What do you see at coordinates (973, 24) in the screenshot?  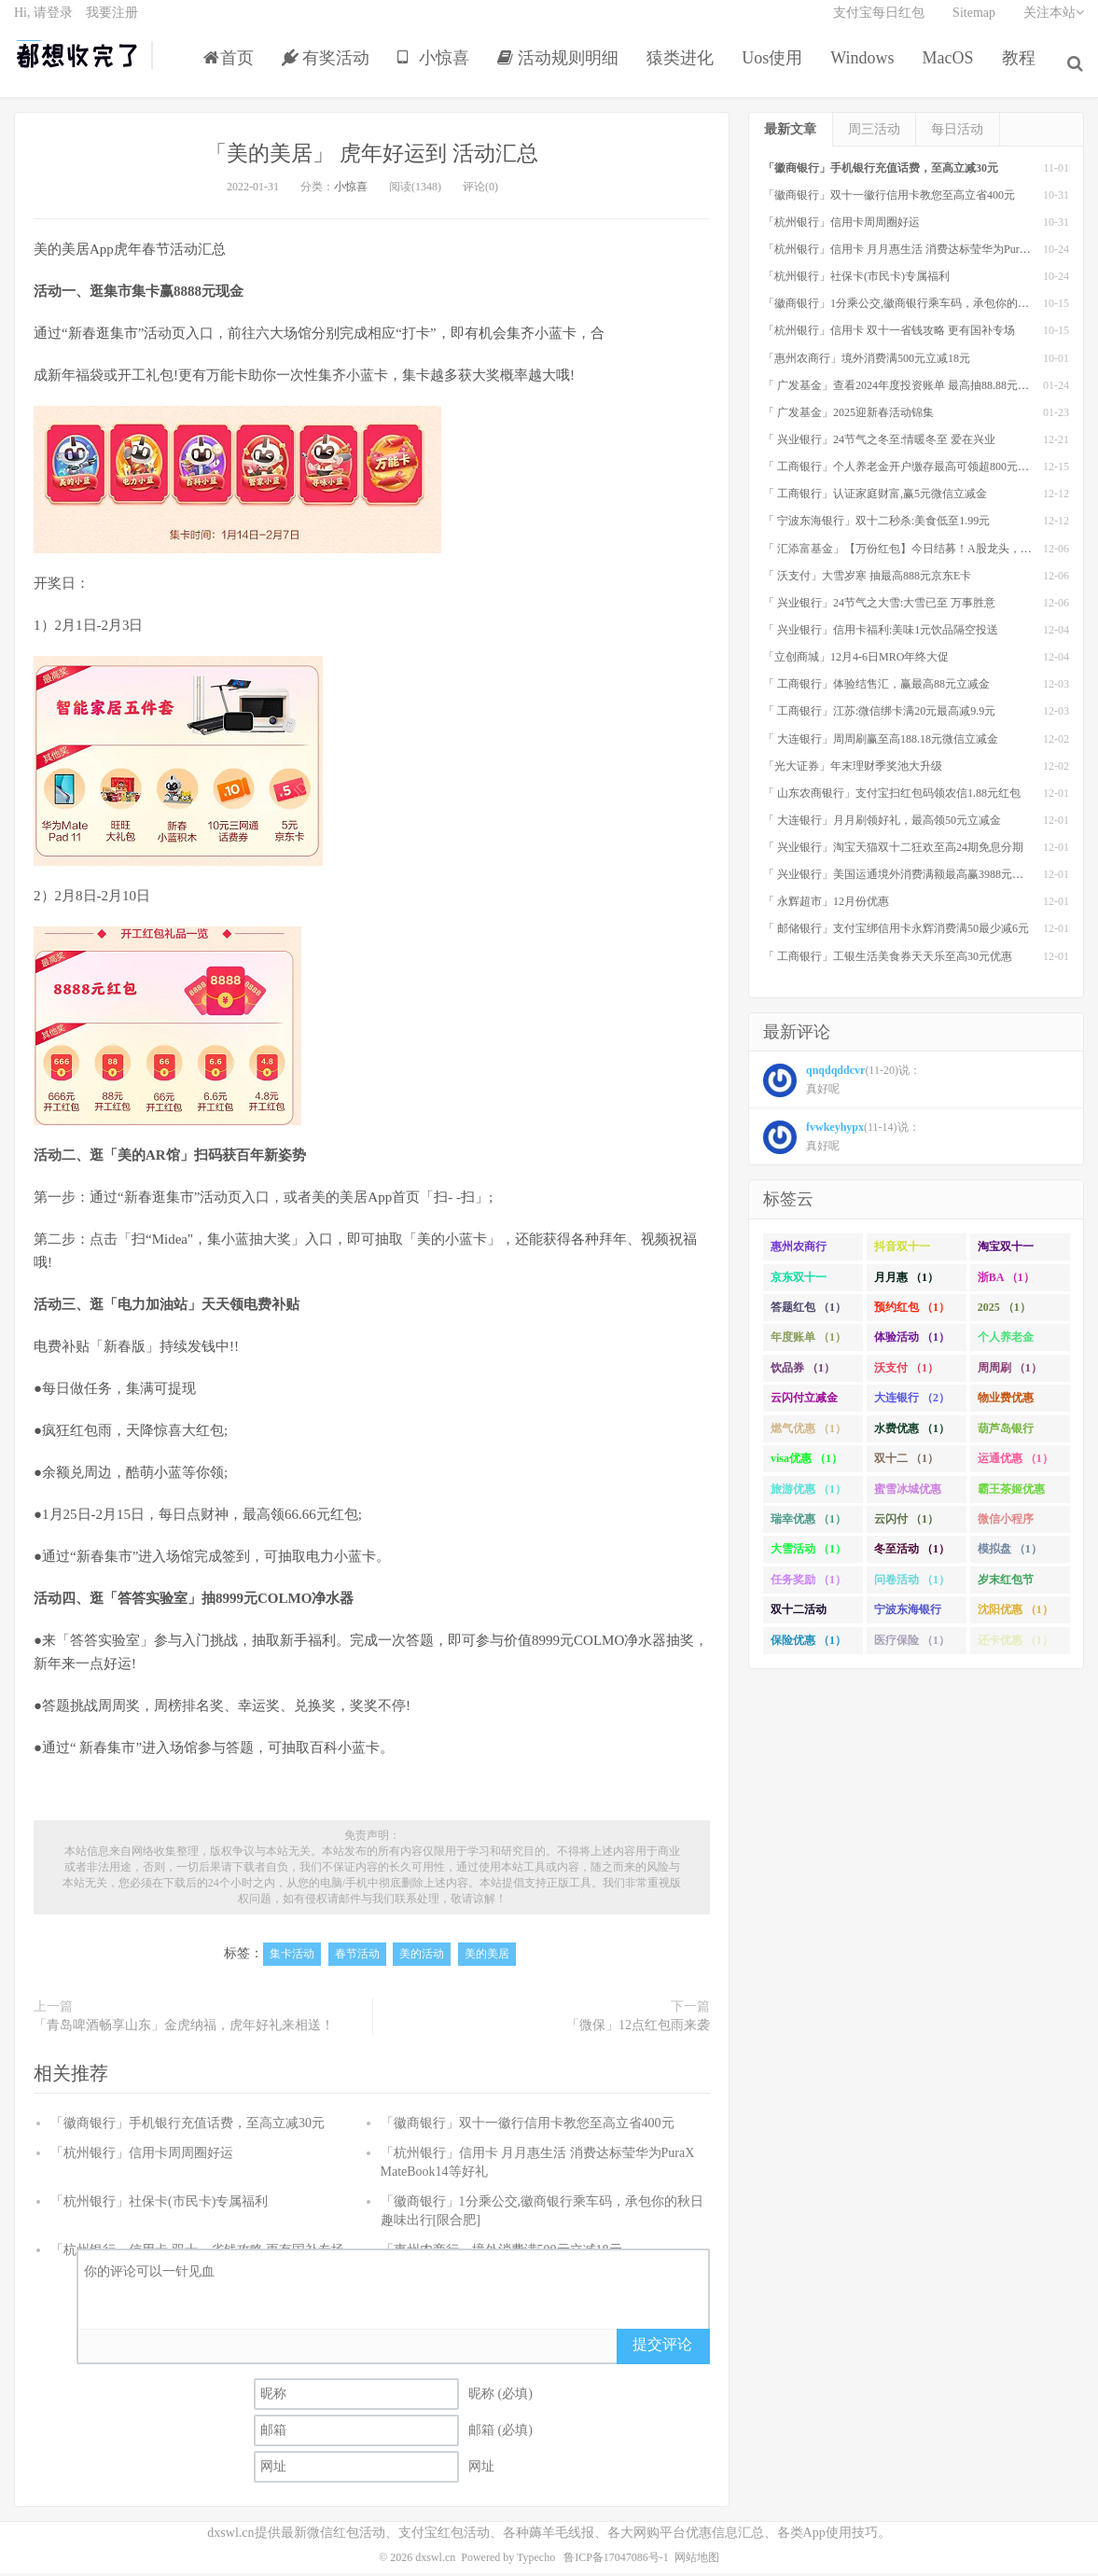 I see `Sitemap` at bounding box center [973, 24].